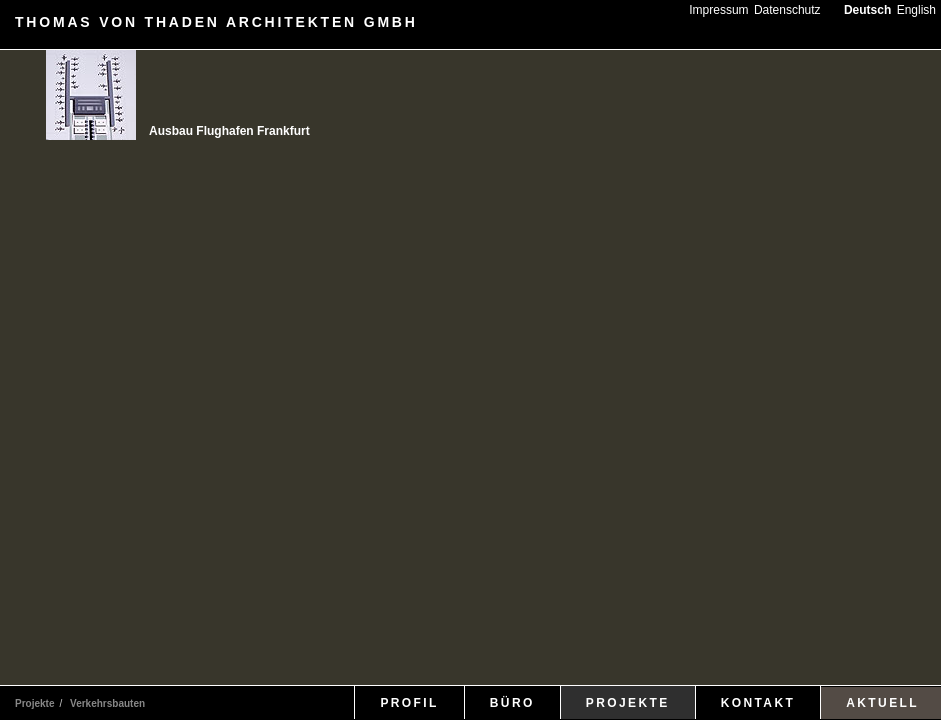  Describe the element at coordinates (758, 703) in the screenshot. I see `KONTAKT` at that location.